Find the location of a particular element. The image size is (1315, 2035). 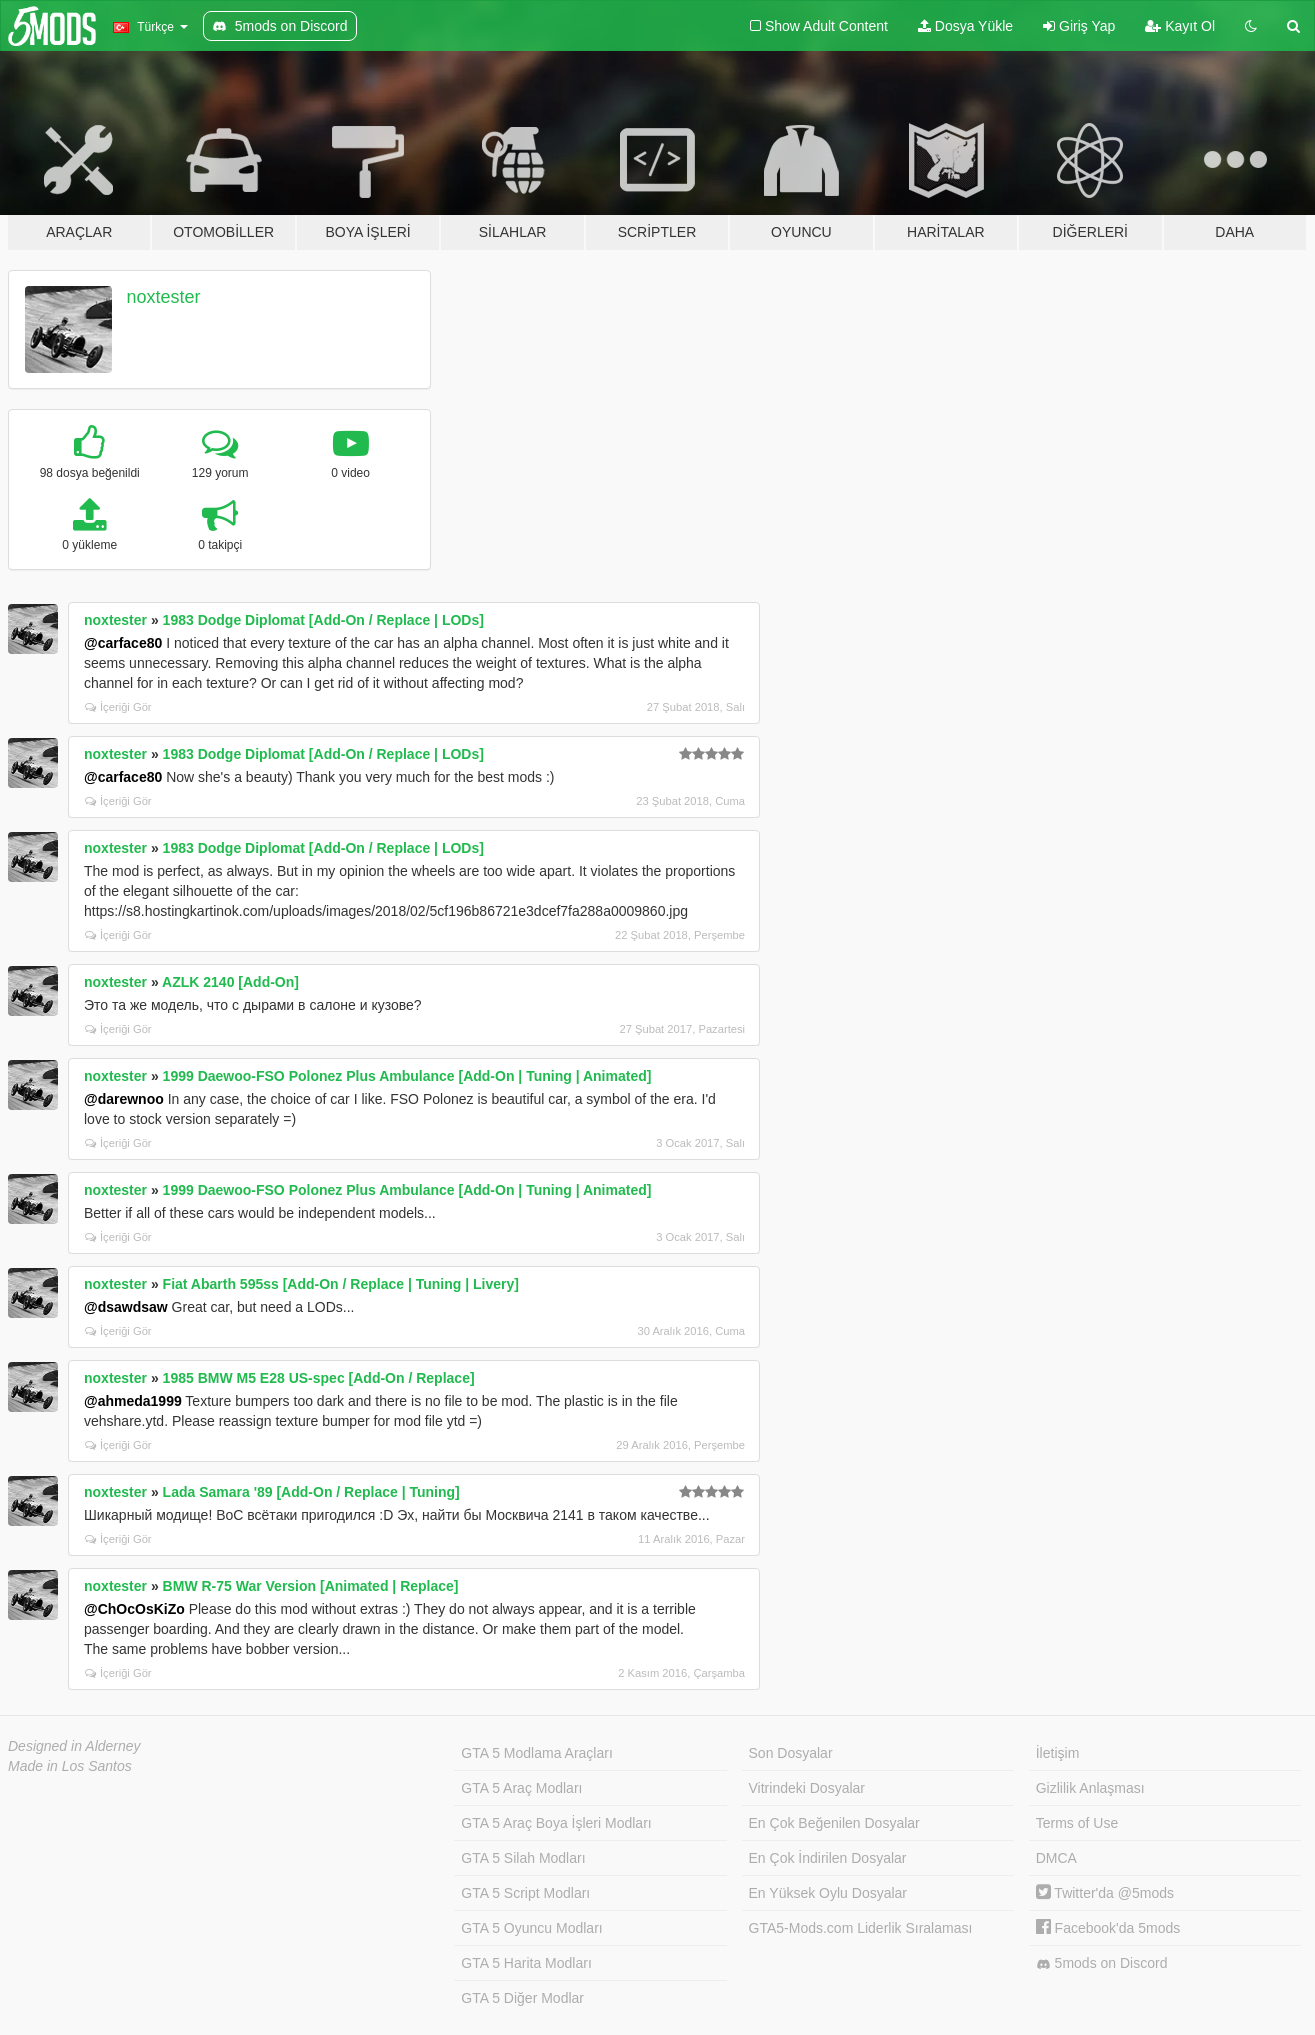

5mods on Discord is located at coordinates (1102, 1963).